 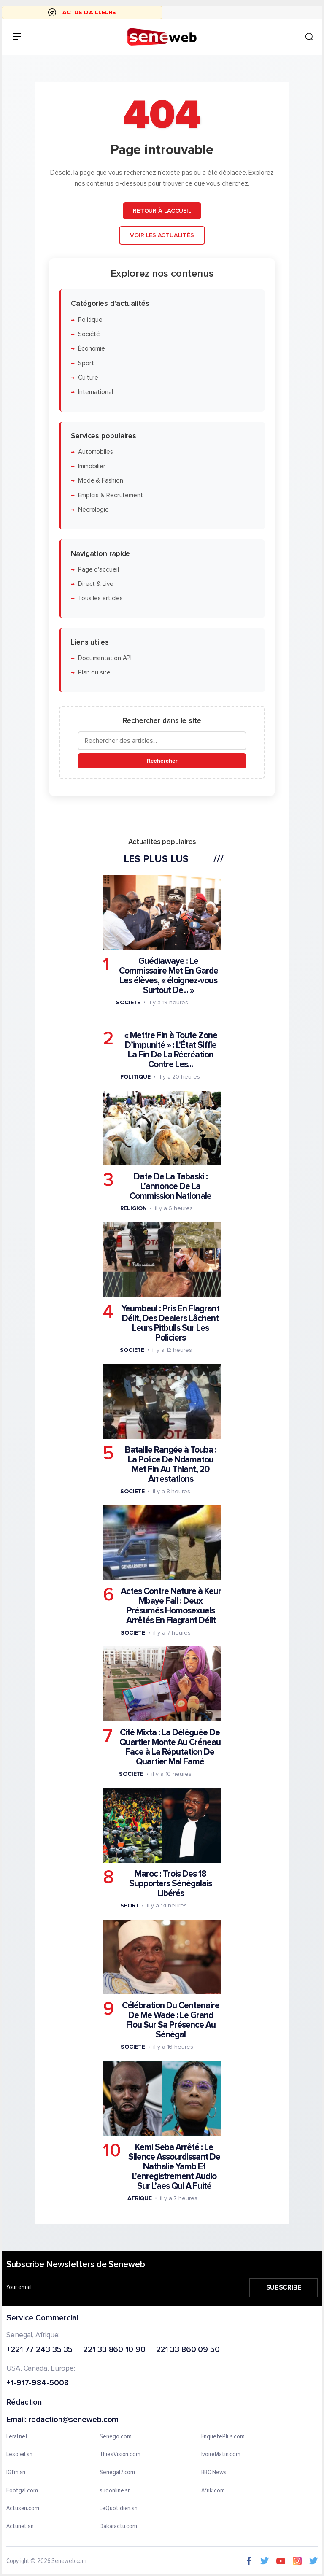 I want to click on redaction@seneweb.com, so click(x=73, y=2420).